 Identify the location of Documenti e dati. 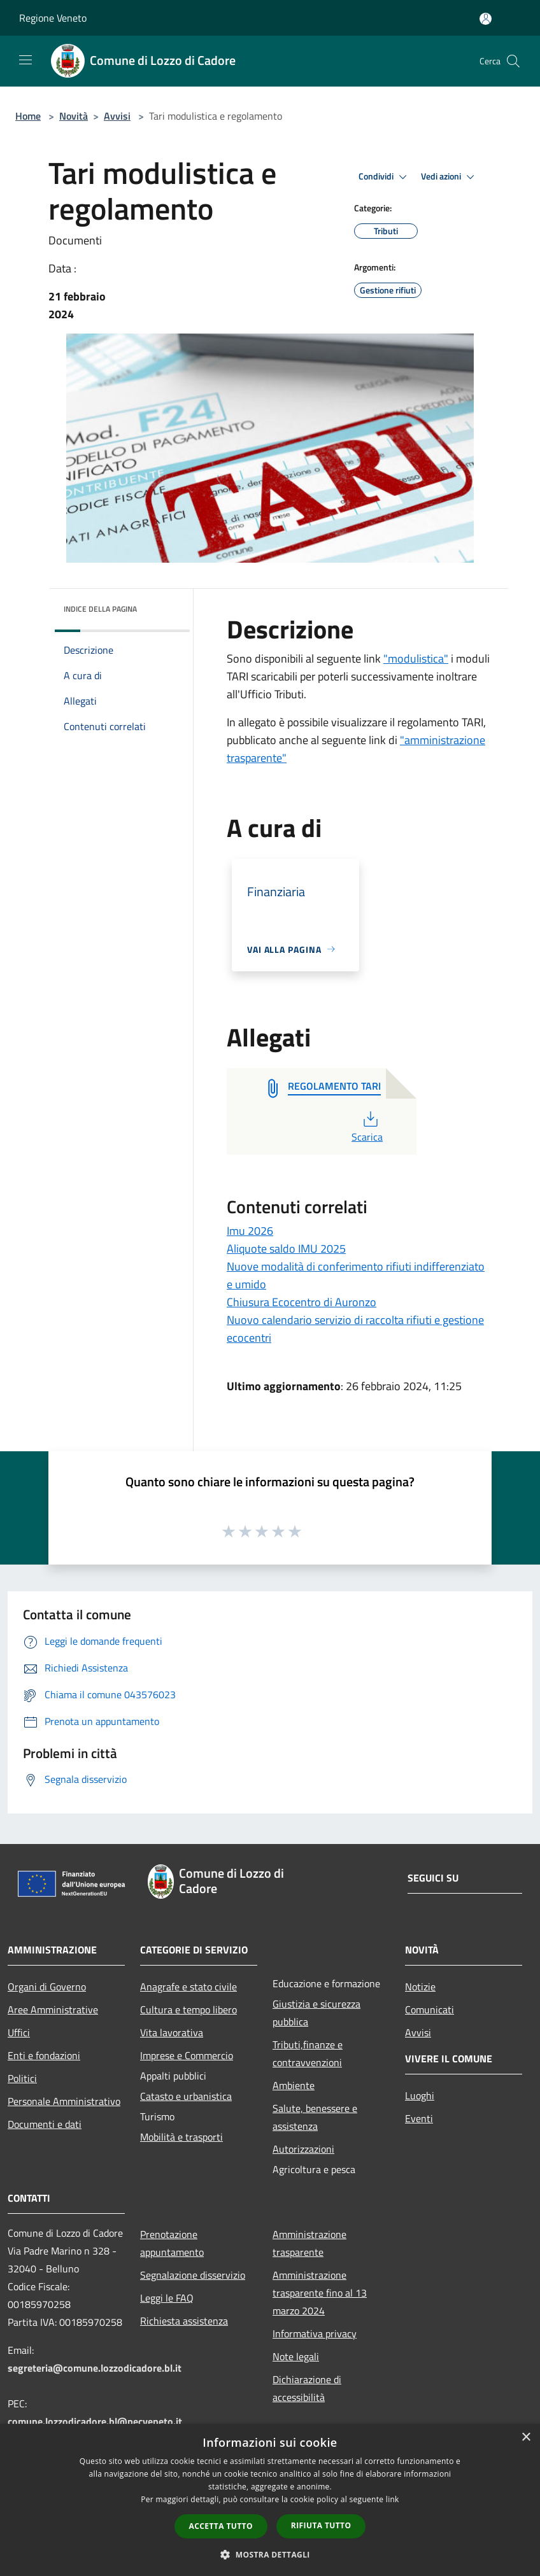
(45, 2124).